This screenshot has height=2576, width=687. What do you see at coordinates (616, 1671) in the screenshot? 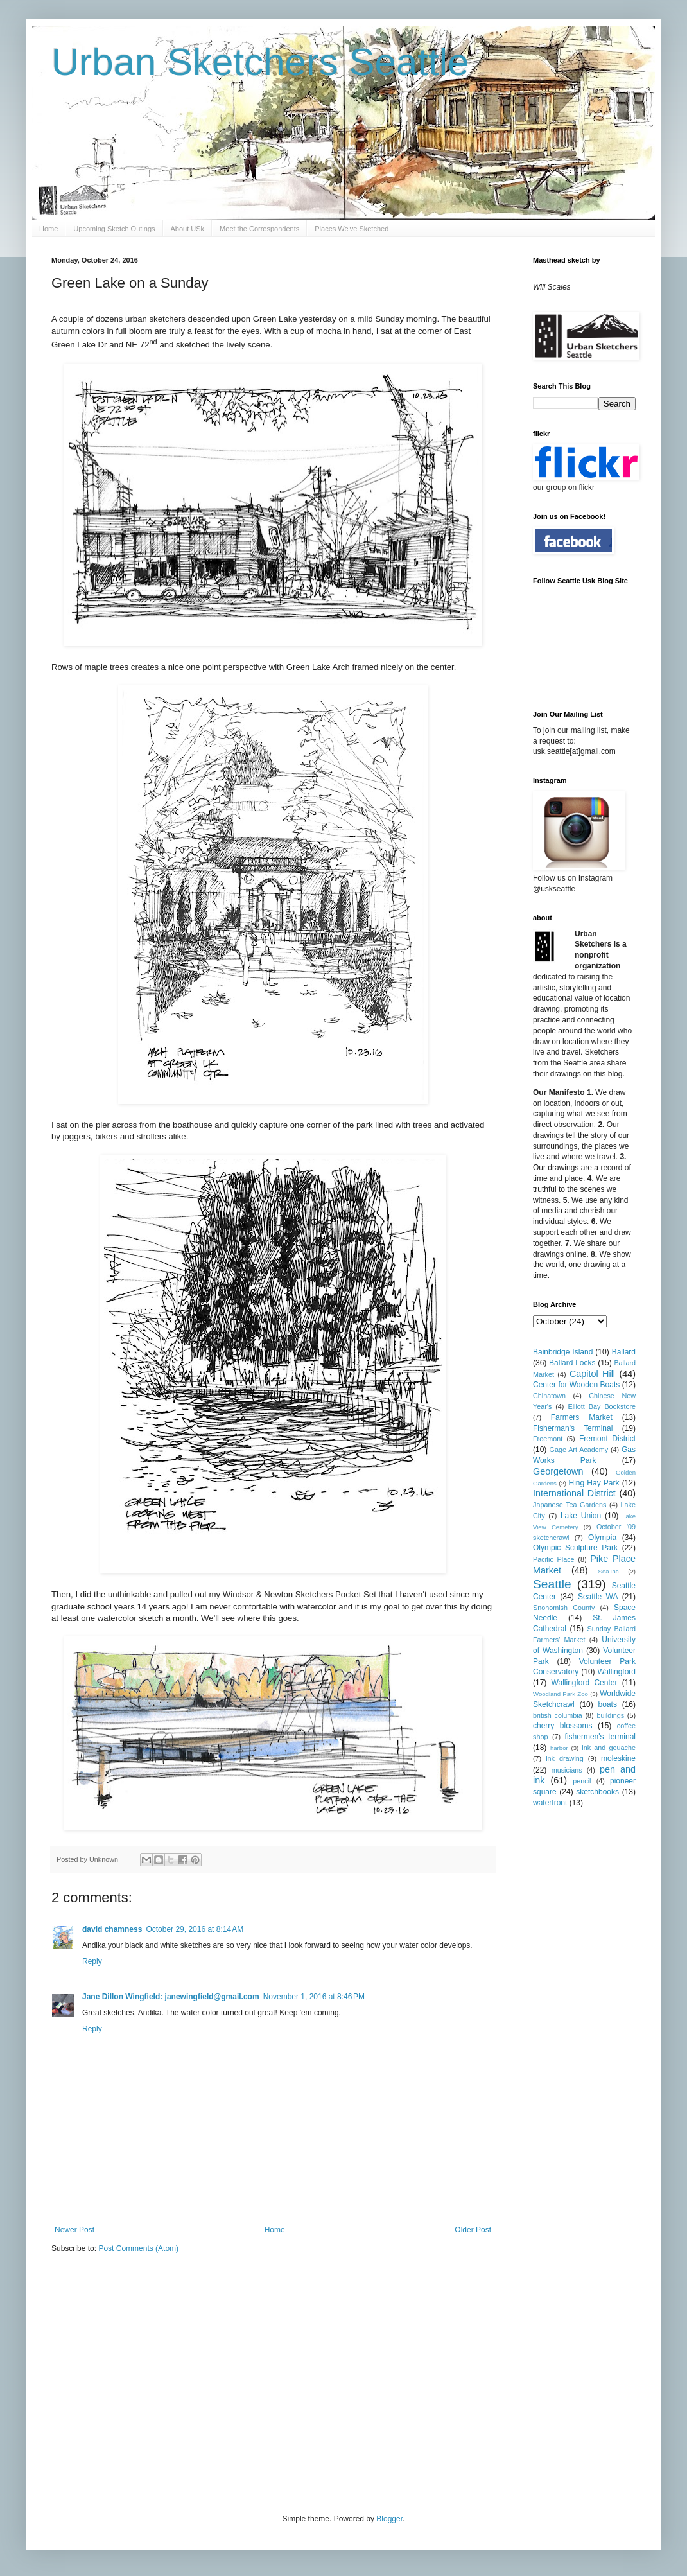
I see `Wallingford` at bounding box center [616, 1671].